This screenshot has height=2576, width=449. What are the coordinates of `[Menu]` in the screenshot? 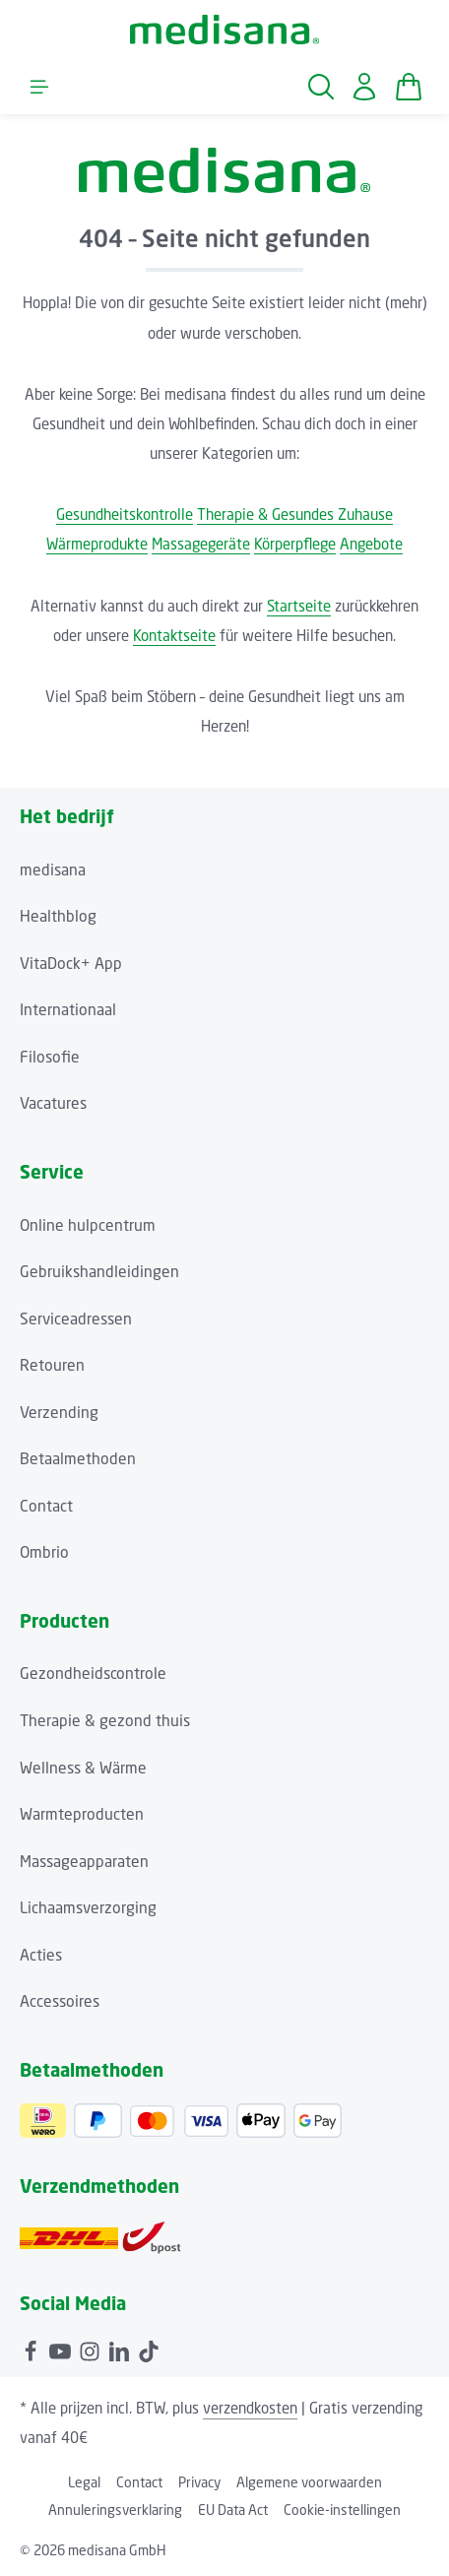 It's located at (39, 86).